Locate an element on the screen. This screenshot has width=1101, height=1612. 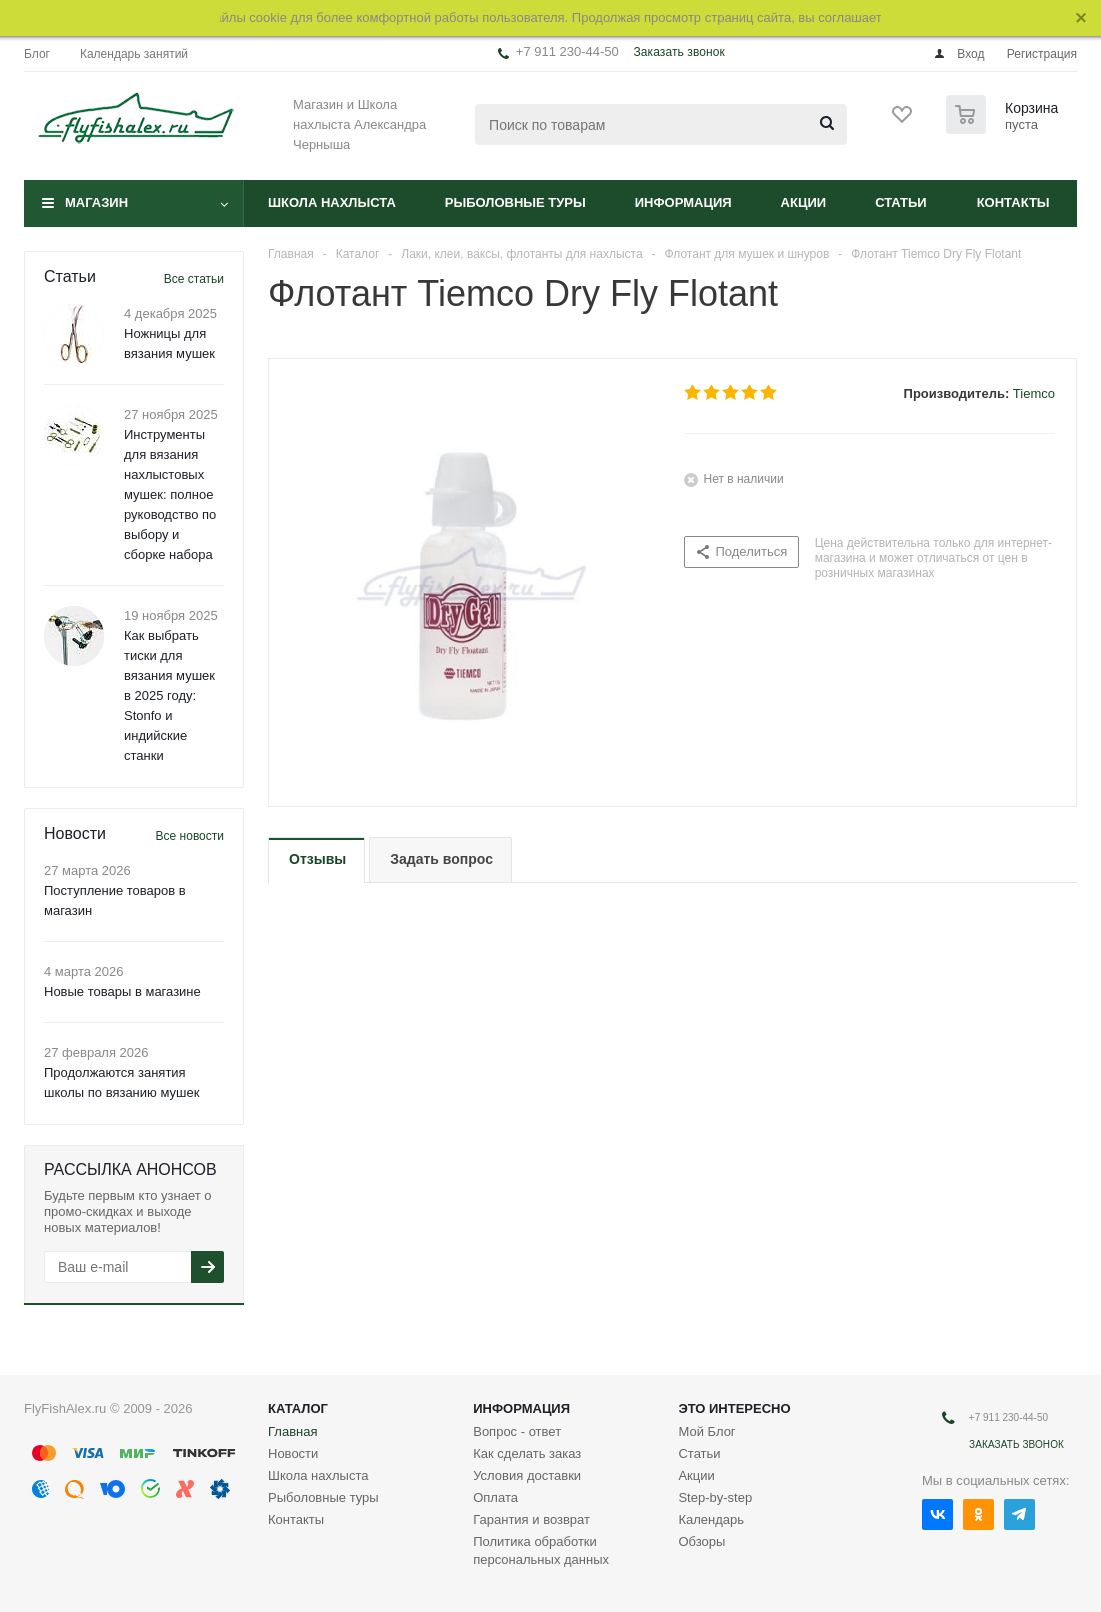
Каталог is located at coordinates (298, 1408).